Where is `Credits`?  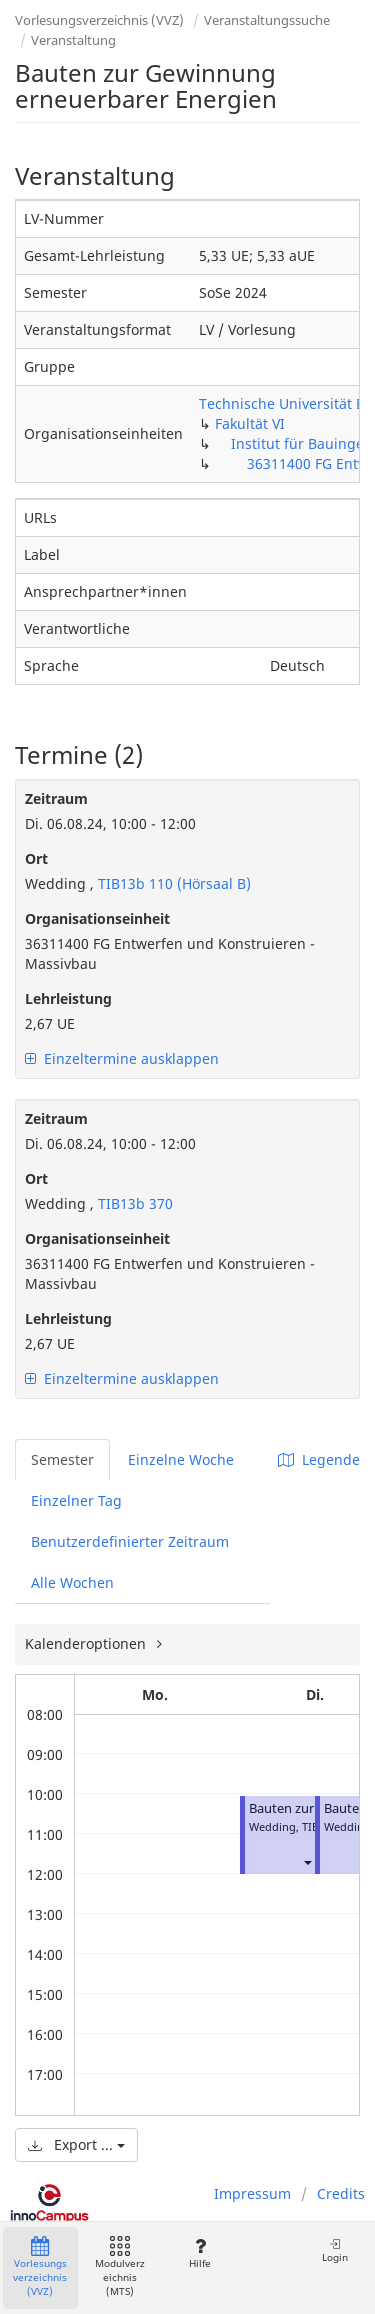
Credits is located at coordinates (341, 2193).